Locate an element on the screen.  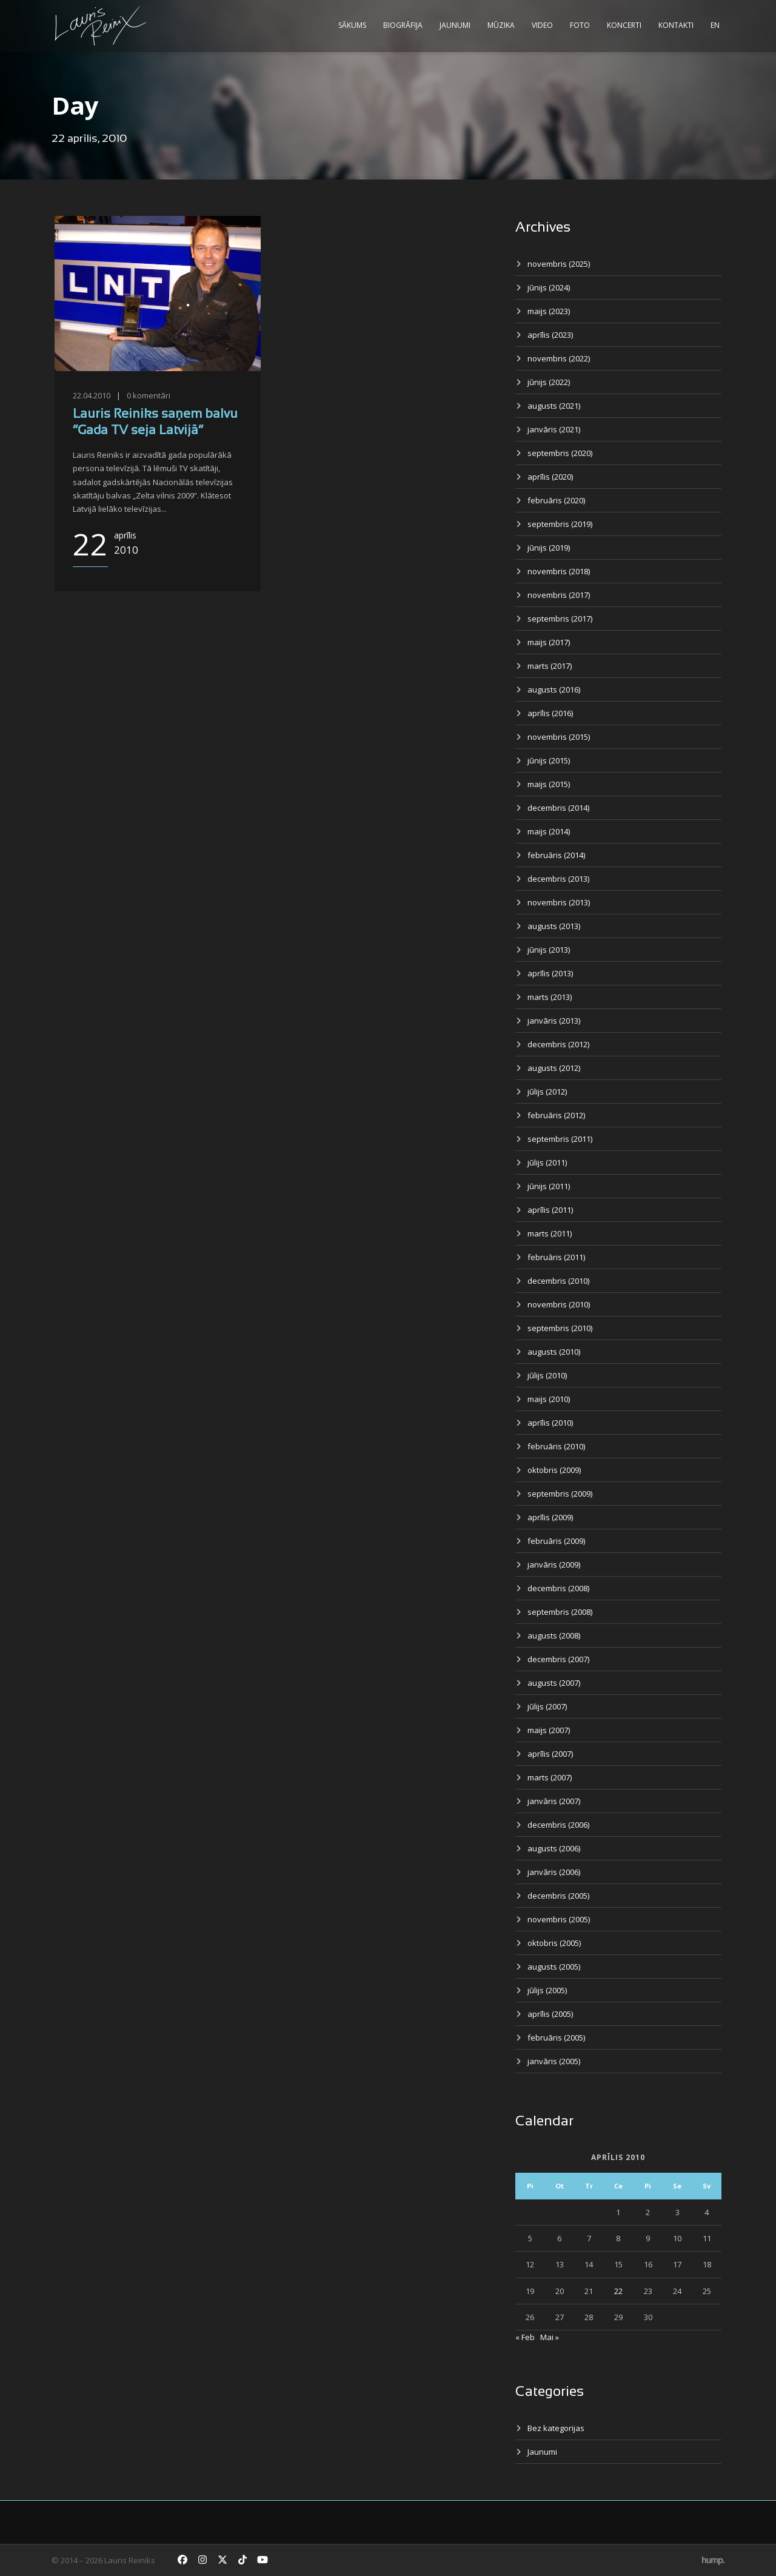
septembris (2009) is located at coordinates (559, 1493).